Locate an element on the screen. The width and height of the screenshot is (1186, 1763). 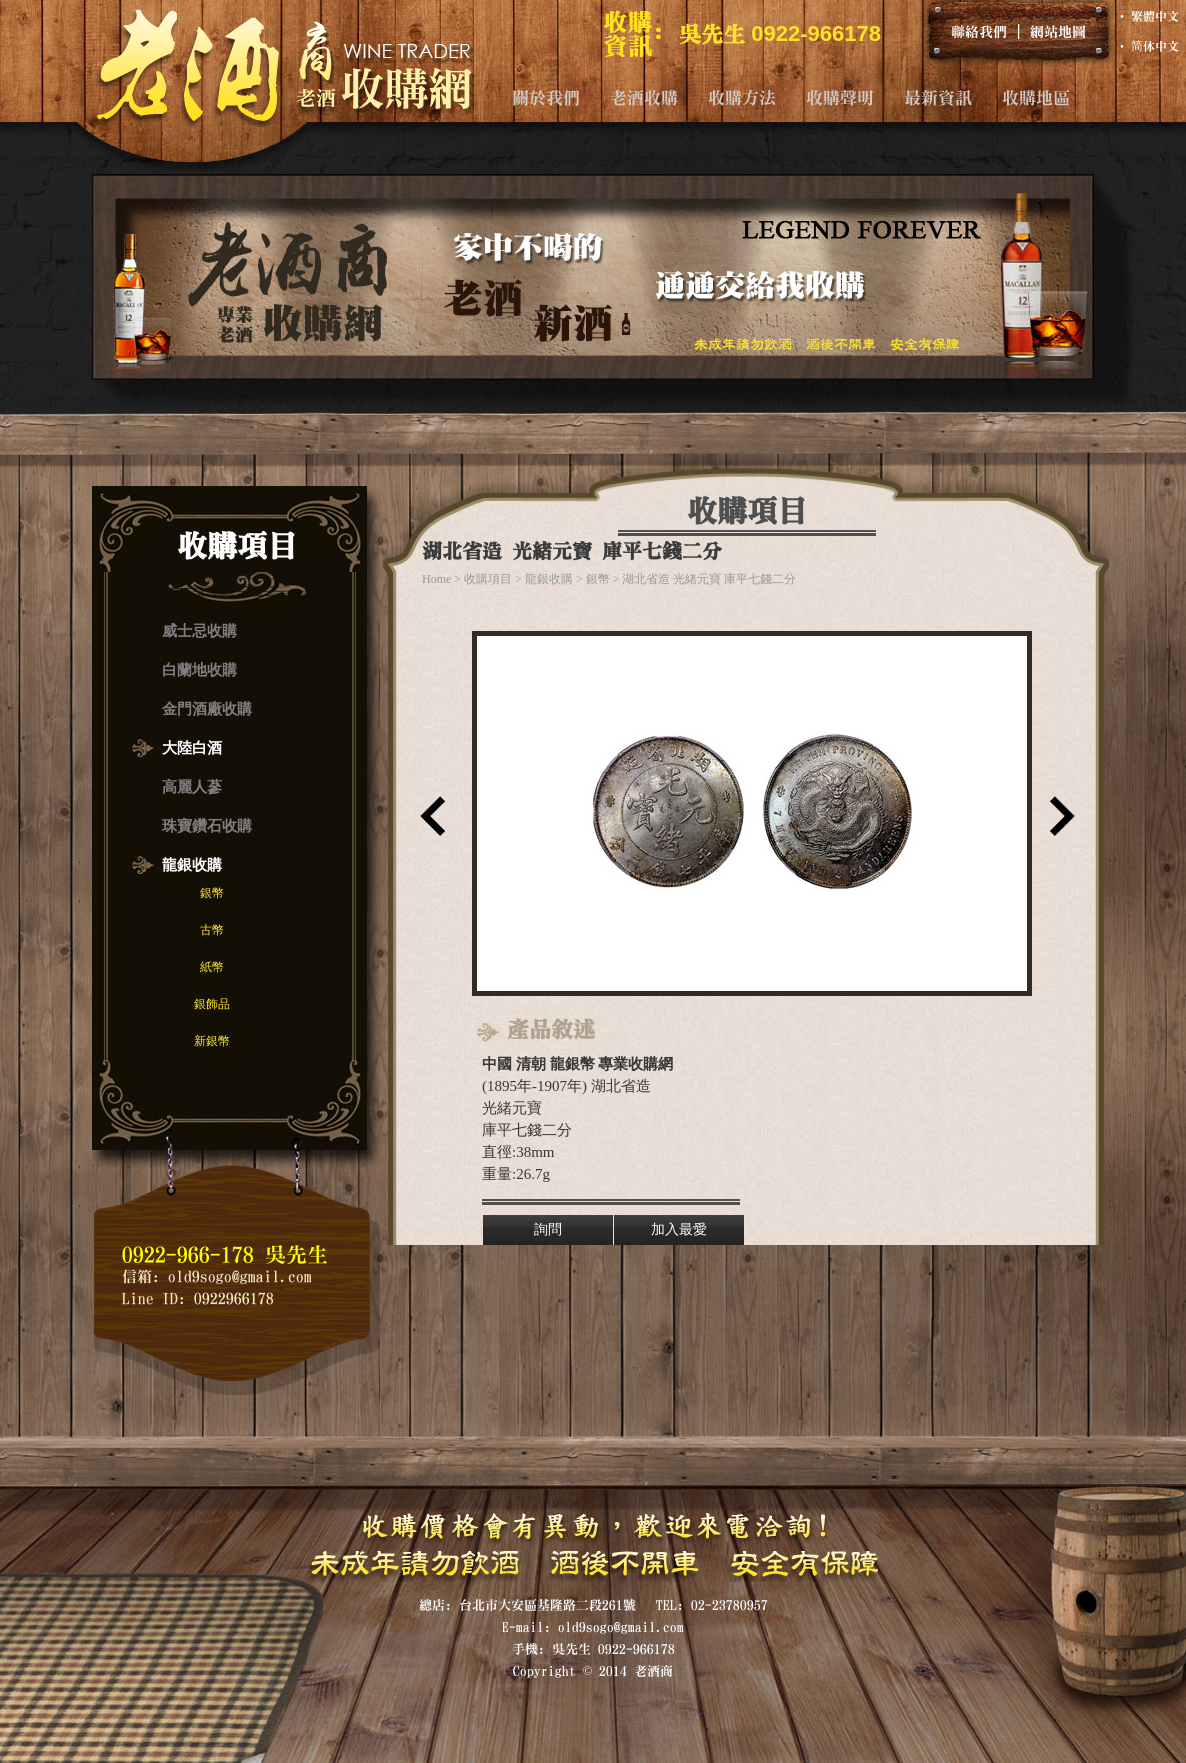
銀飾品 is located at coordinates (212, 1004).